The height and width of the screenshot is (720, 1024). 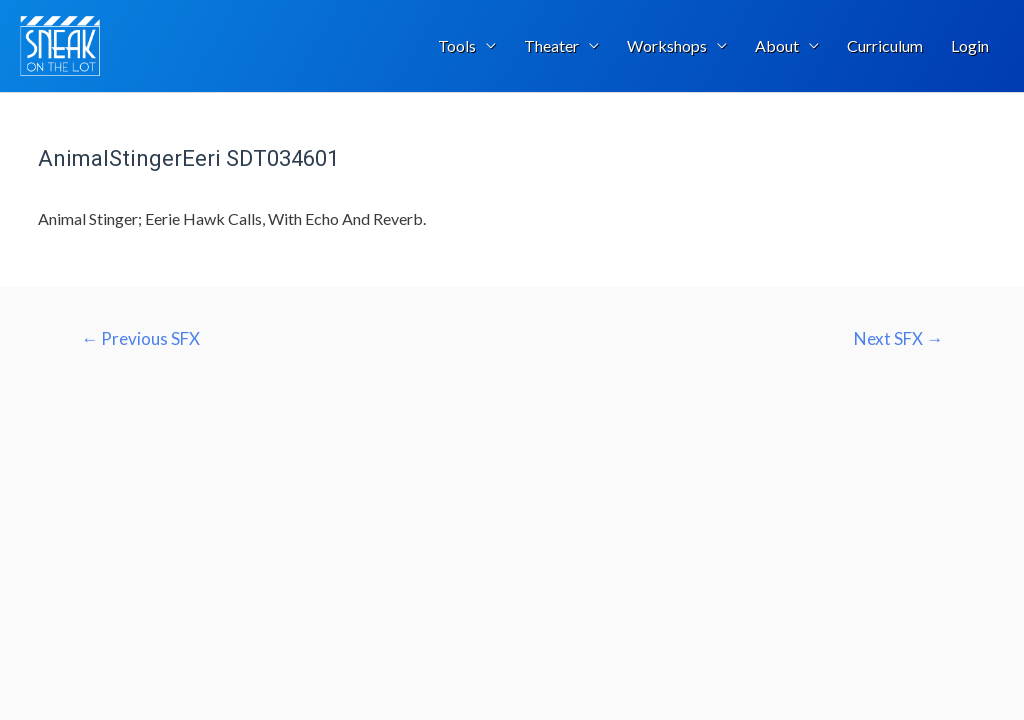 I want to click on Workshops, so click(x=667, y=45).